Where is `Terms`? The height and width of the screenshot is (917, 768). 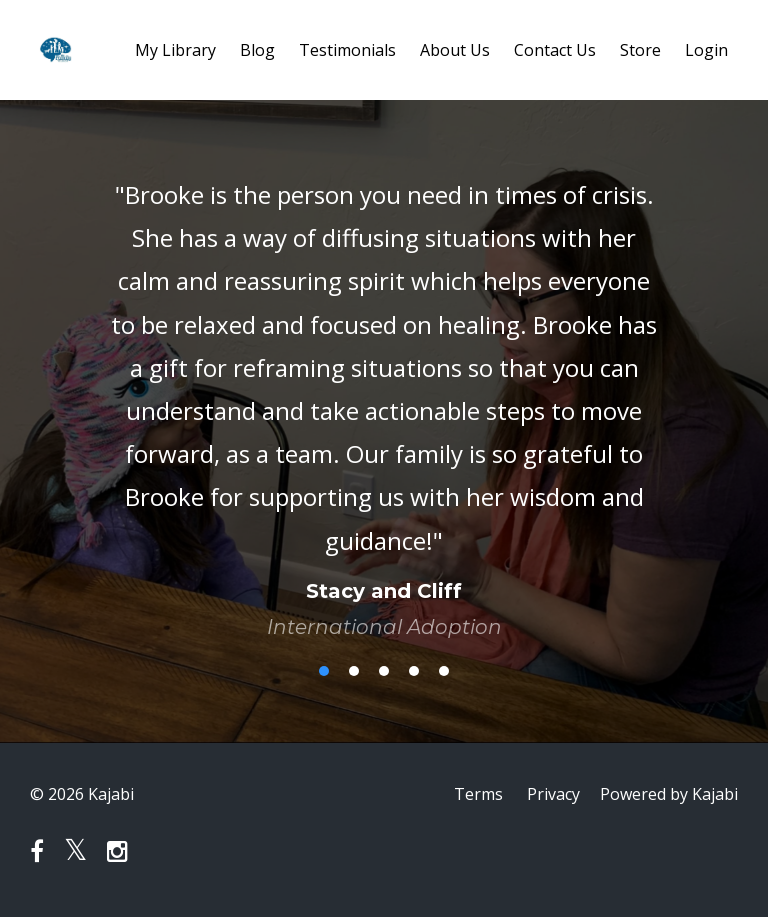
Terms is located at coordinates (478, 794).